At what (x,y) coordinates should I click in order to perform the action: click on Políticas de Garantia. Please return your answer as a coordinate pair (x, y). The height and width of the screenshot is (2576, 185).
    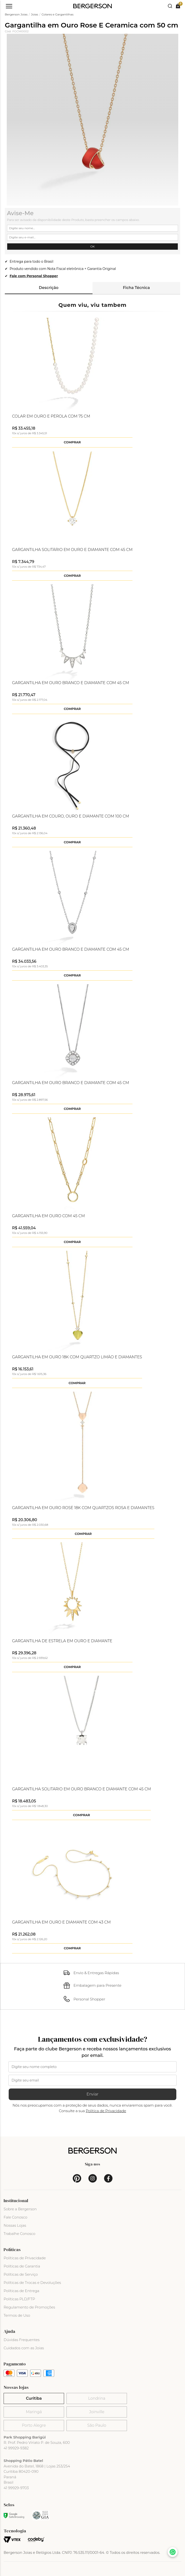
    Looking at the image, I should click on (22, 2266).